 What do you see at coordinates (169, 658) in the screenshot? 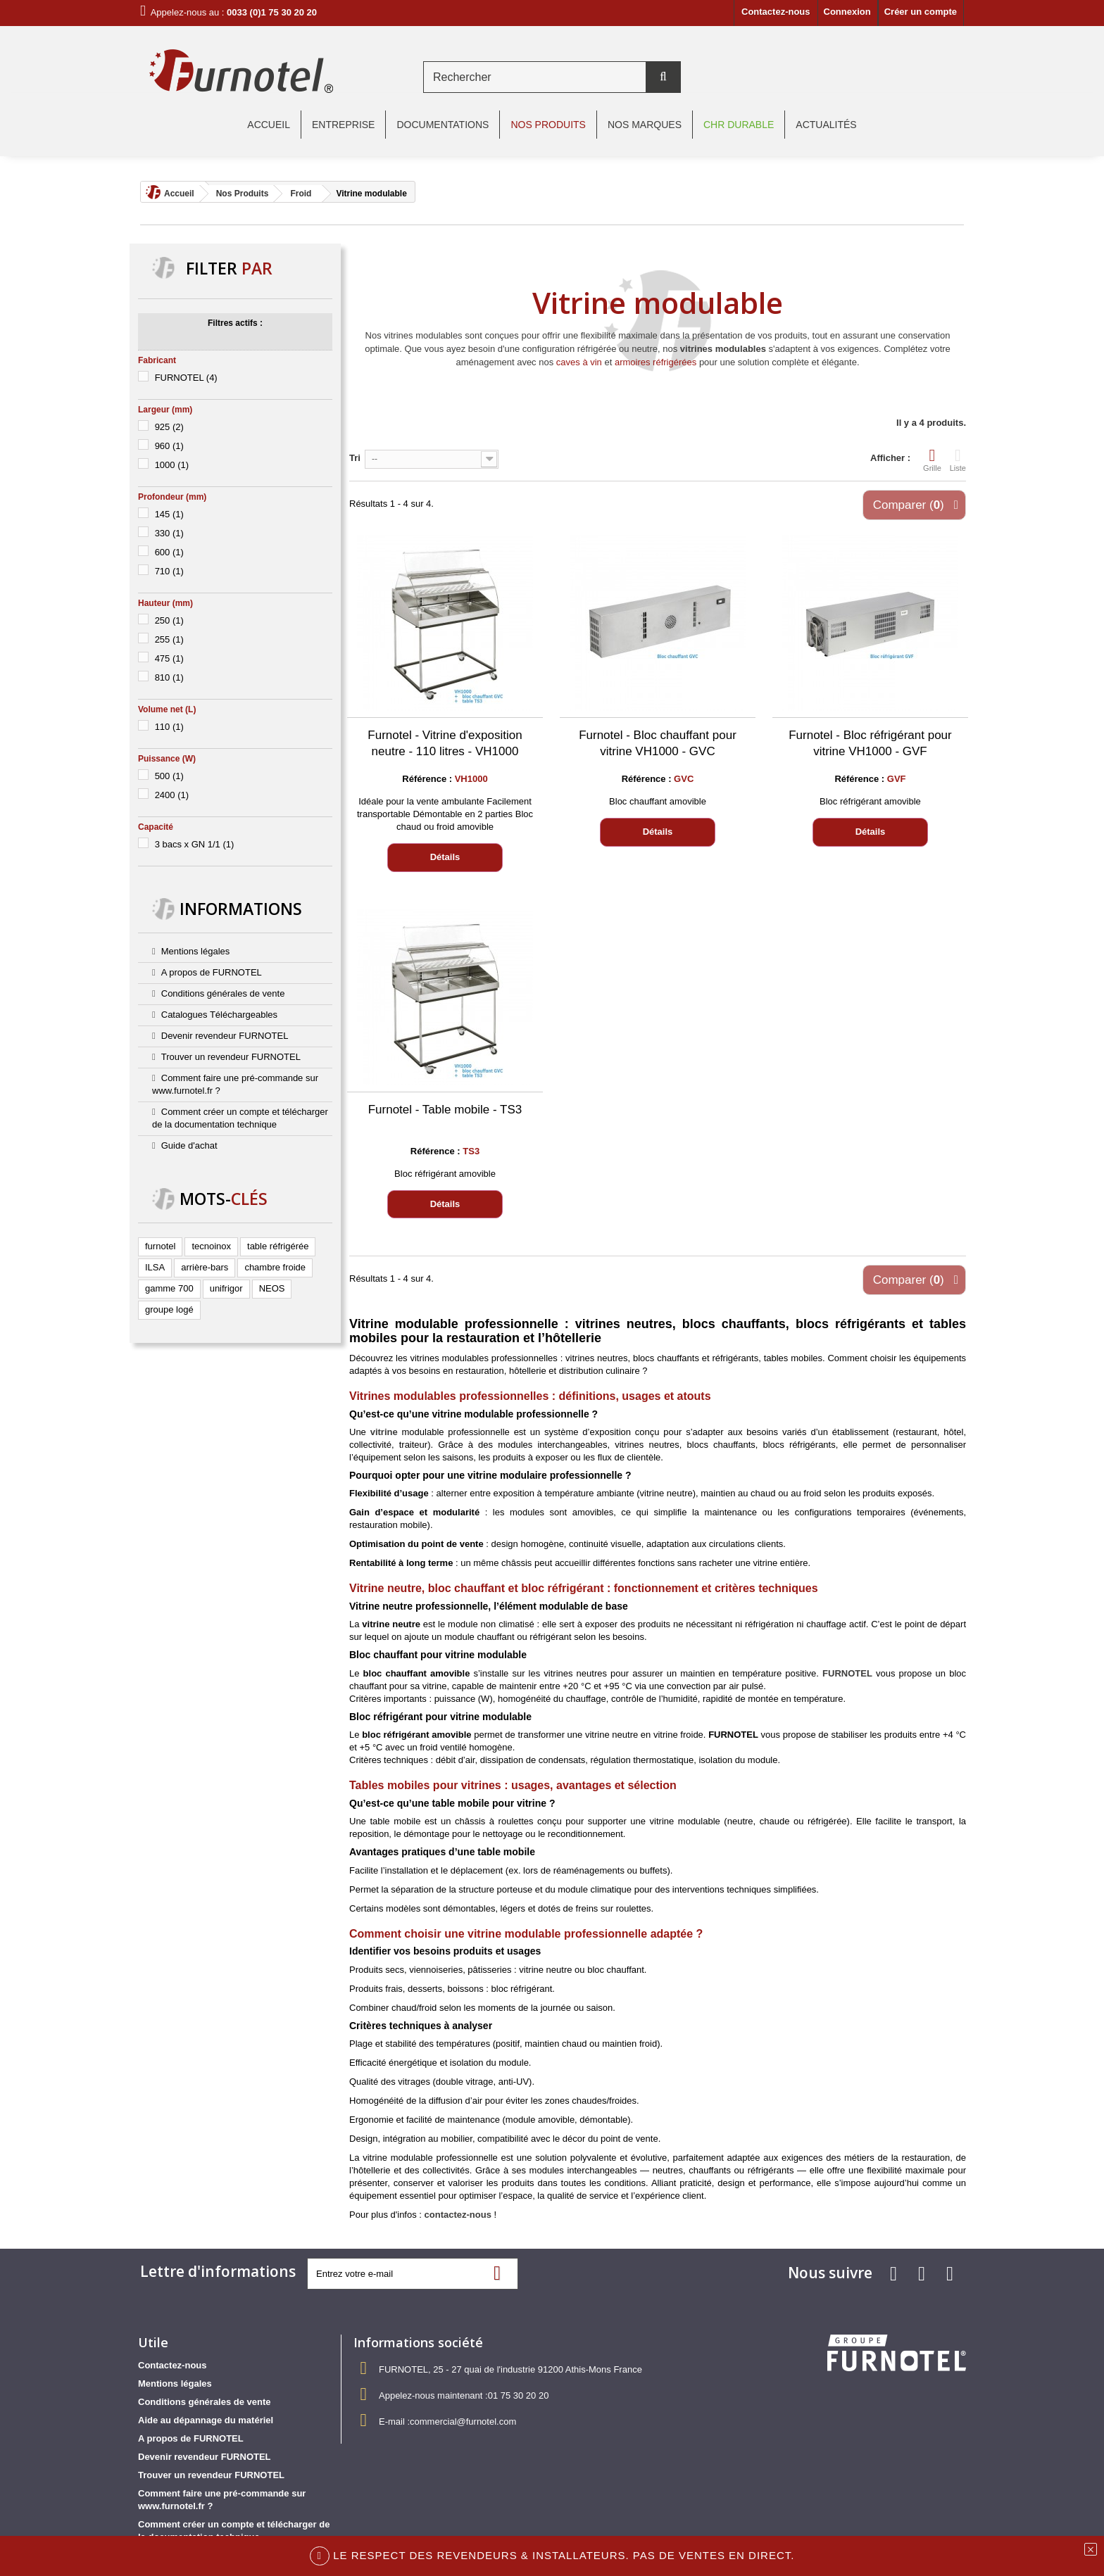
I see `475` at bounding box center [169, 658].